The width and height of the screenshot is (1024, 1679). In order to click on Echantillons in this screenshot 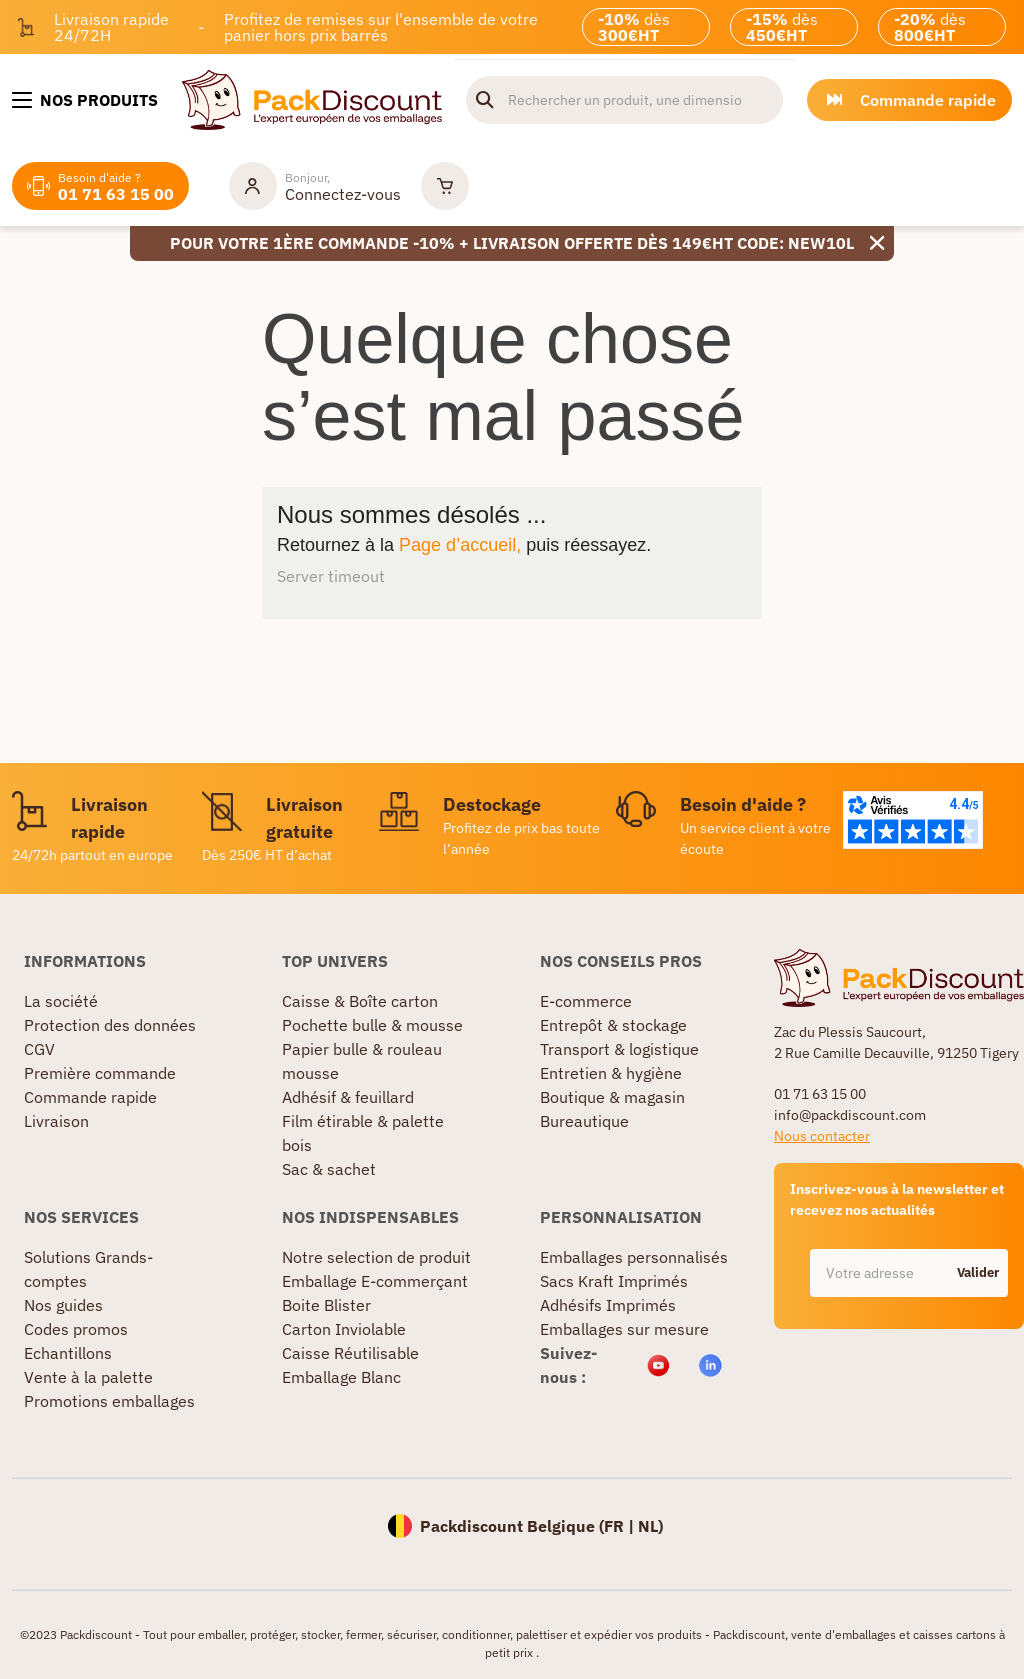, I will do `click(68, 1353)`.